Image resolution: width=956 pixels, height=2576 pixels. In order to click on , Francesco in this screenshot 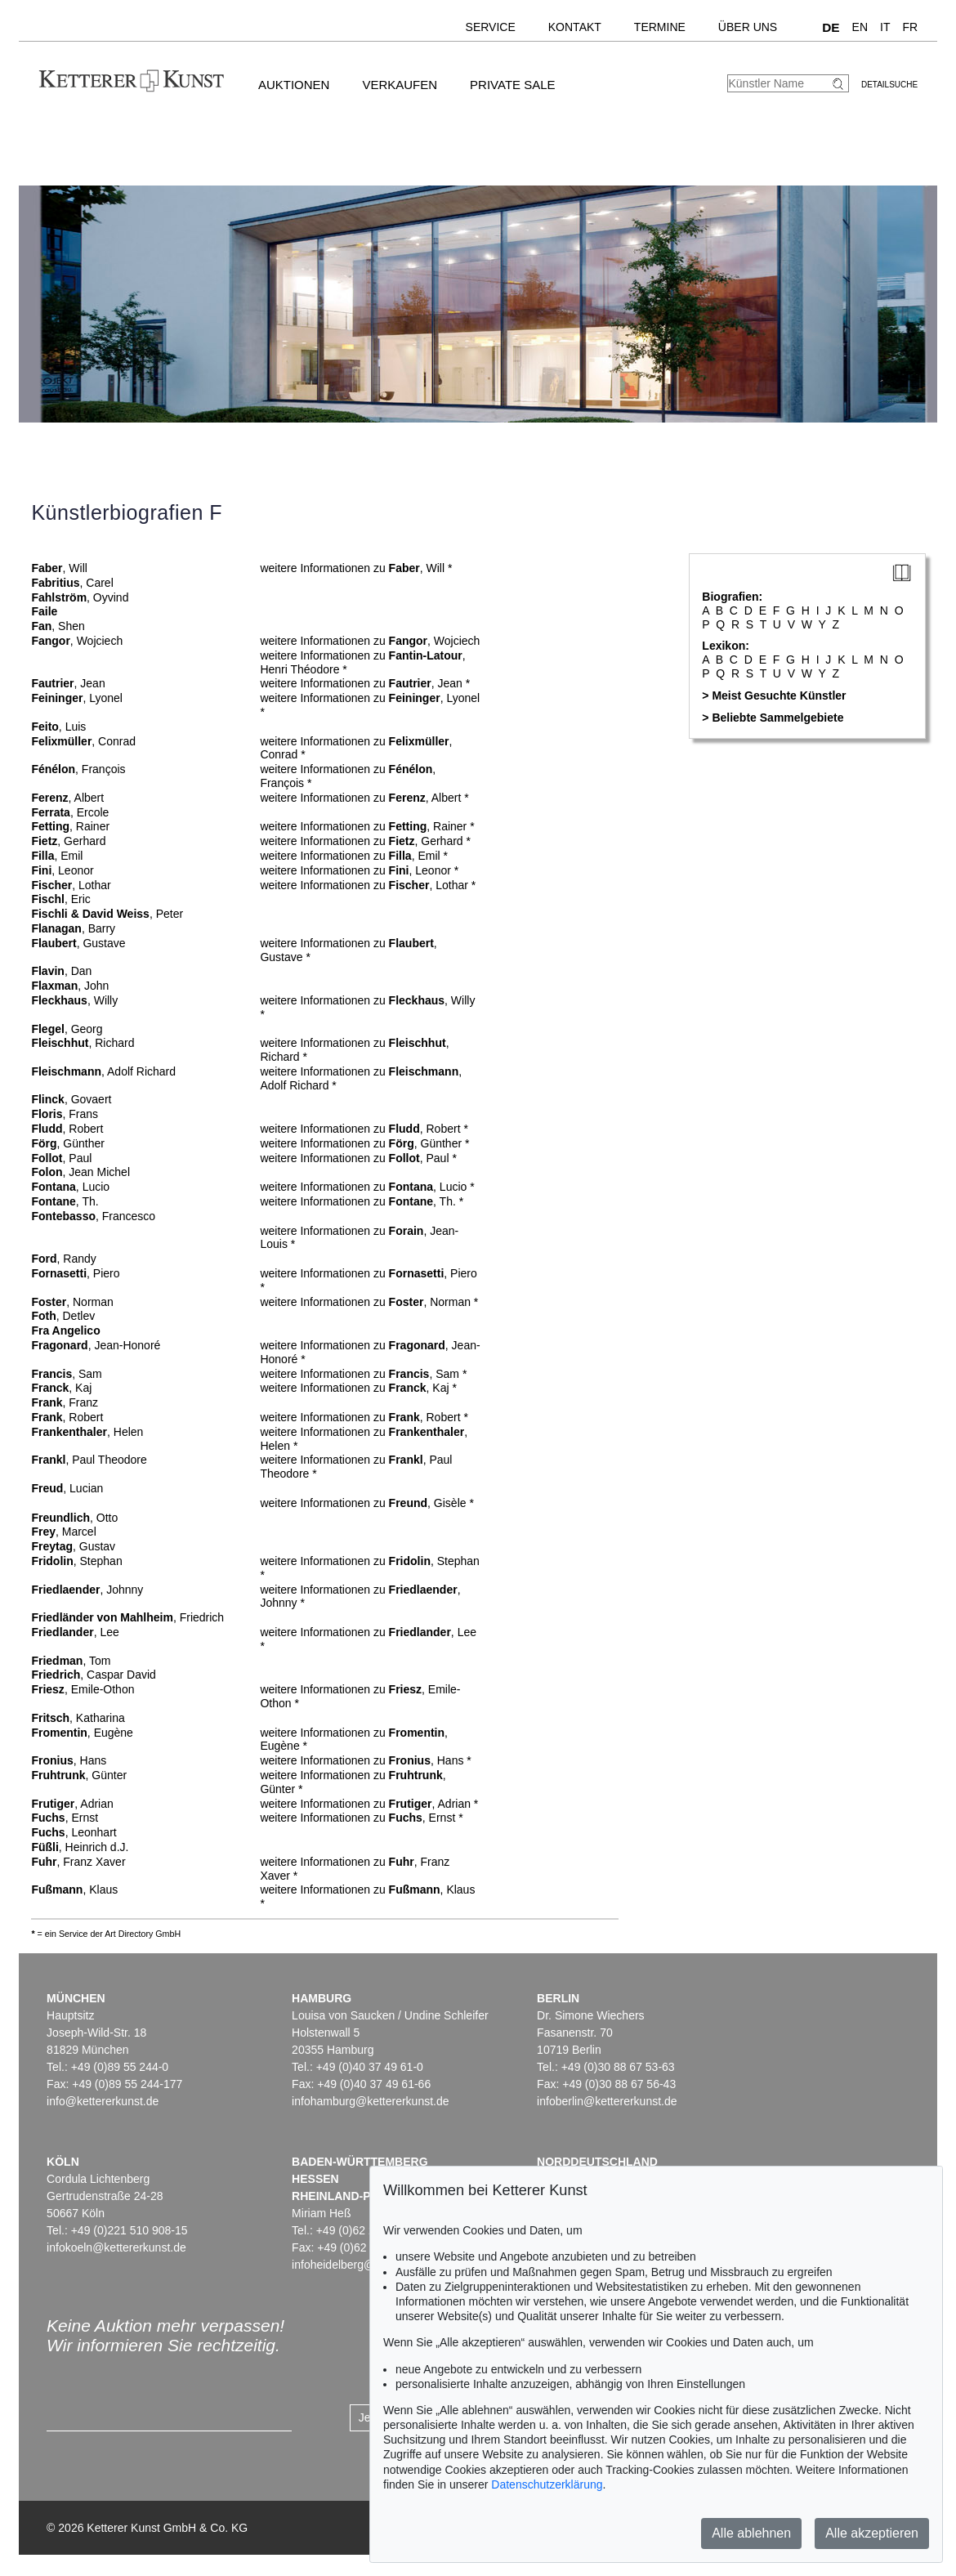, I will do `click(93, 1216)`.